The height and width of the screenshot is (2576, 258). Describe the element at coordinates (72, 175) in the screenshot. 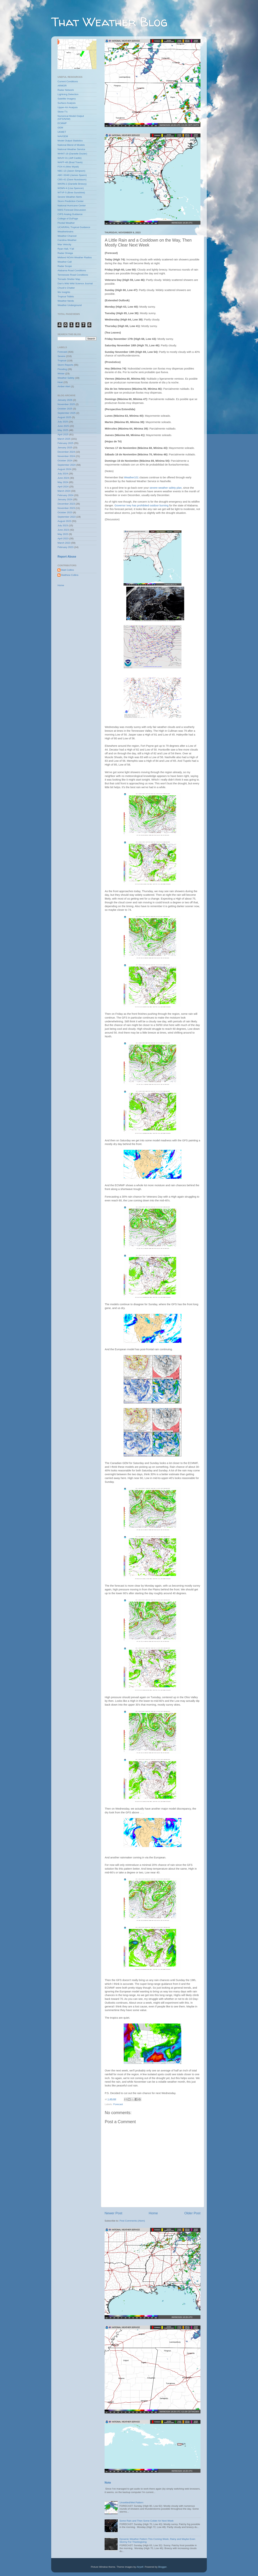

I see `ABC-33/40 (James Spann)` at that location.